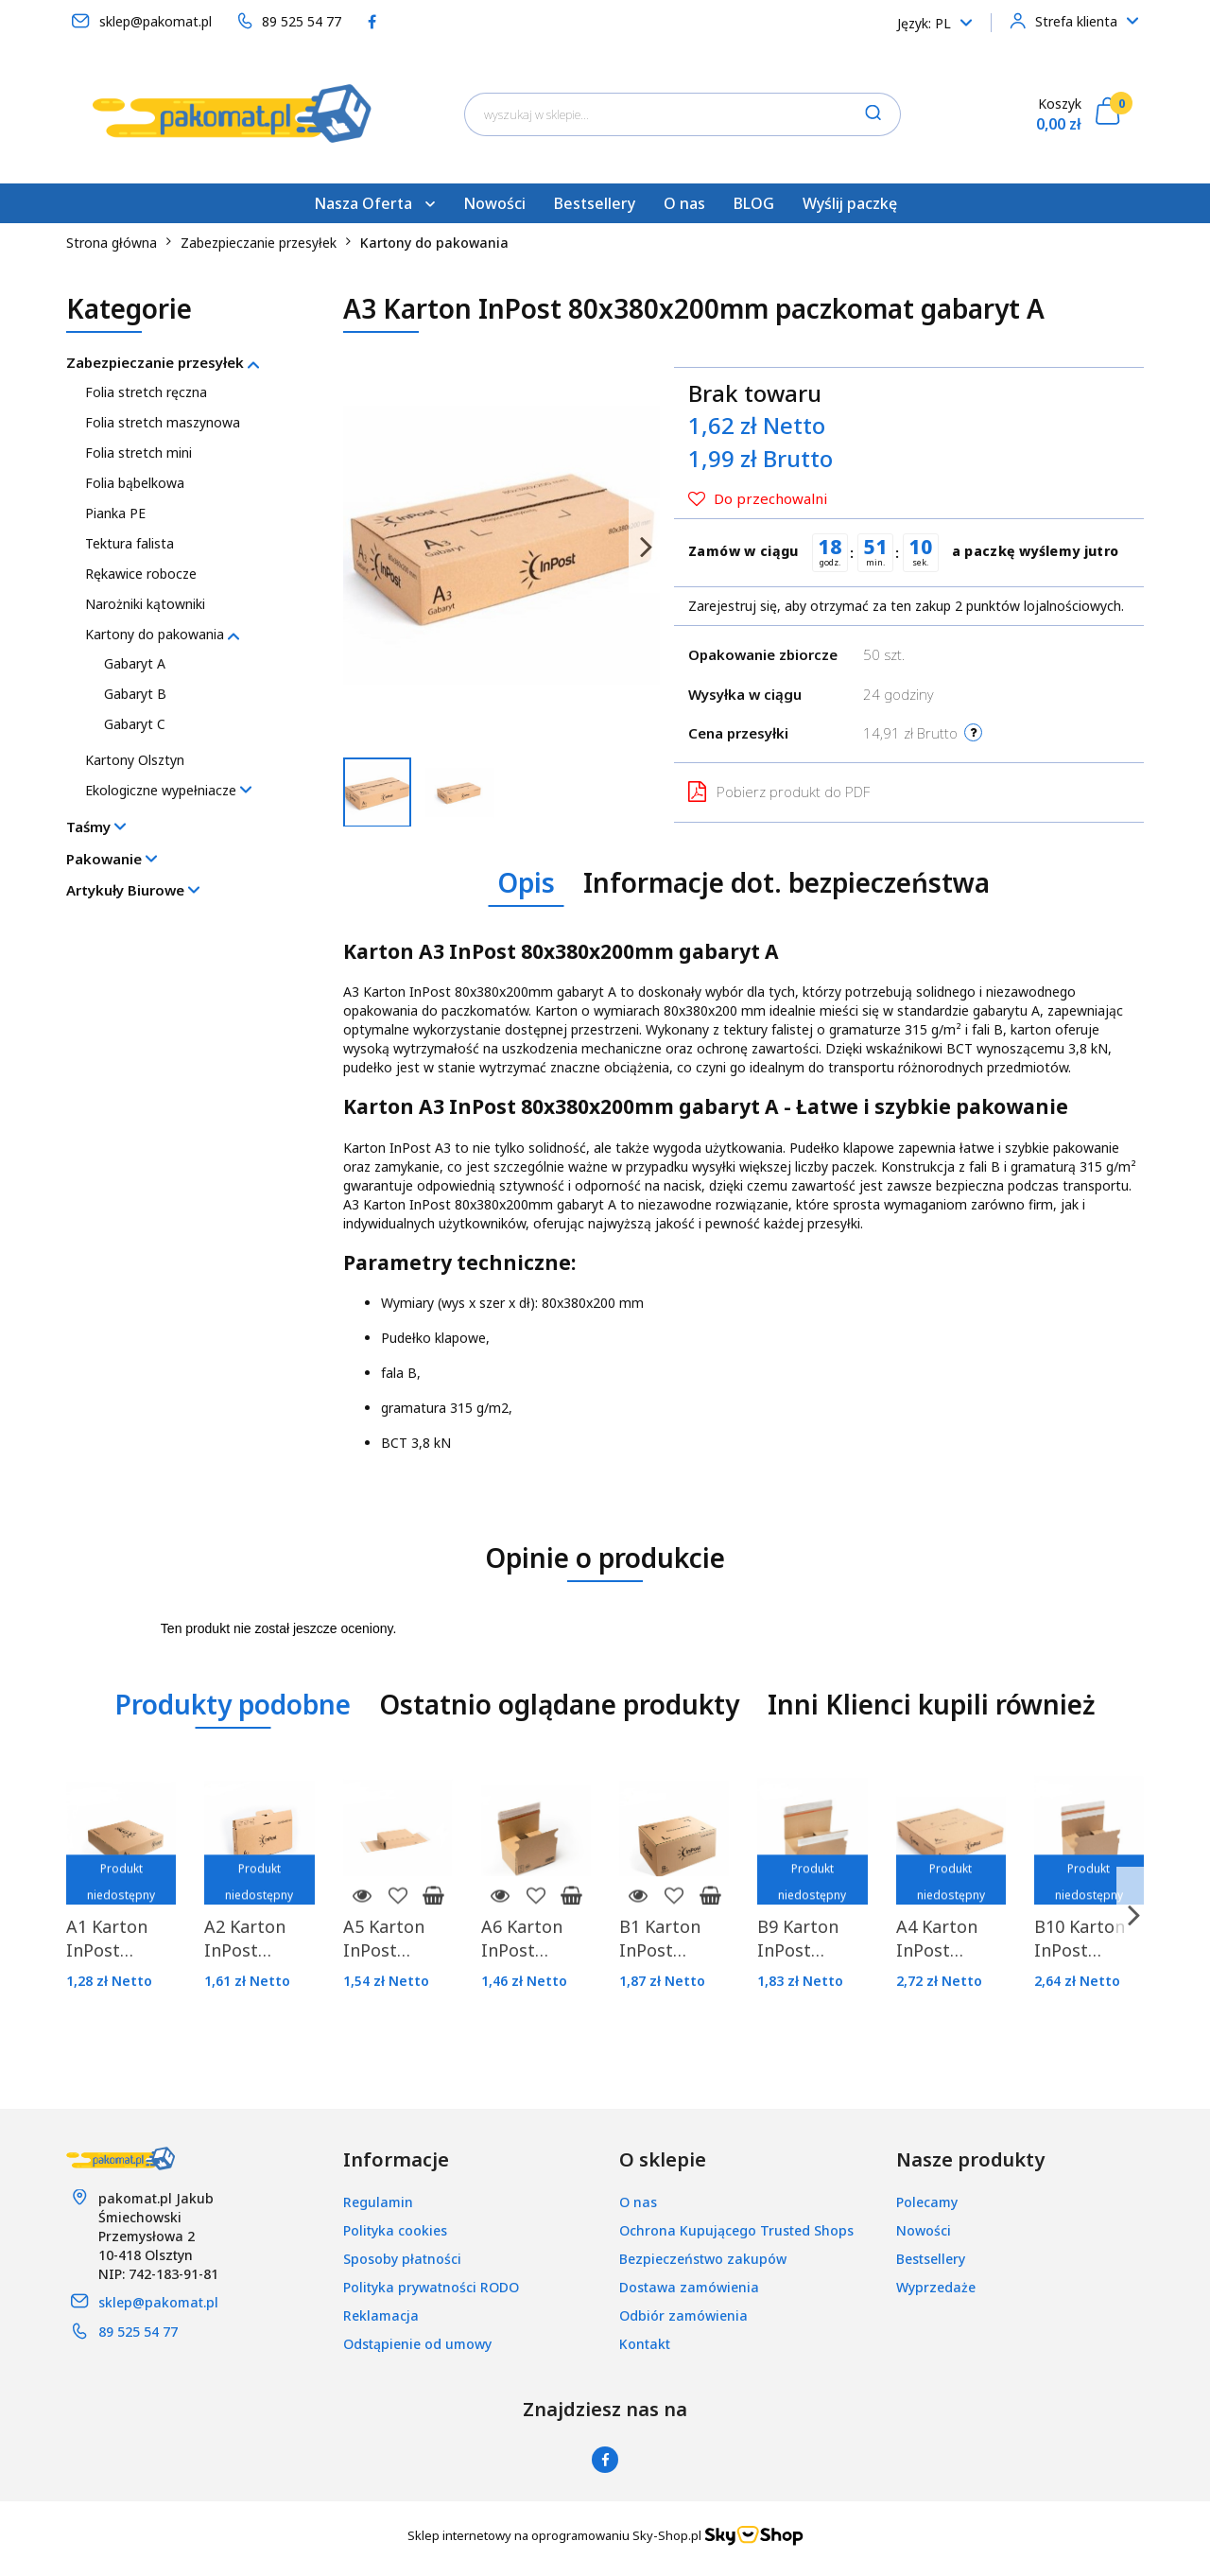 The width and height of the screenshot is (1210, 2576). I want to click on Polecamy, so click(927, 2202).